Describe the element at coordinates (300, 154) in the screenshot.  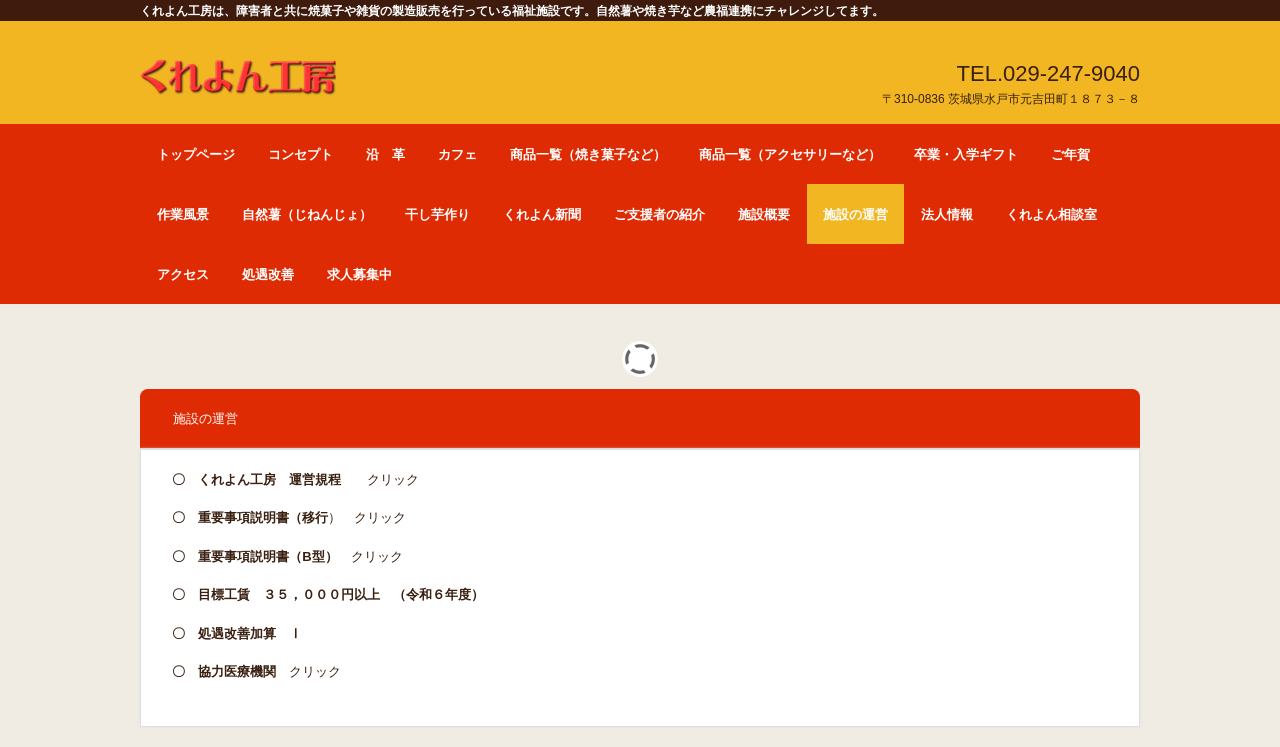
I see `コンセプト` at that location.